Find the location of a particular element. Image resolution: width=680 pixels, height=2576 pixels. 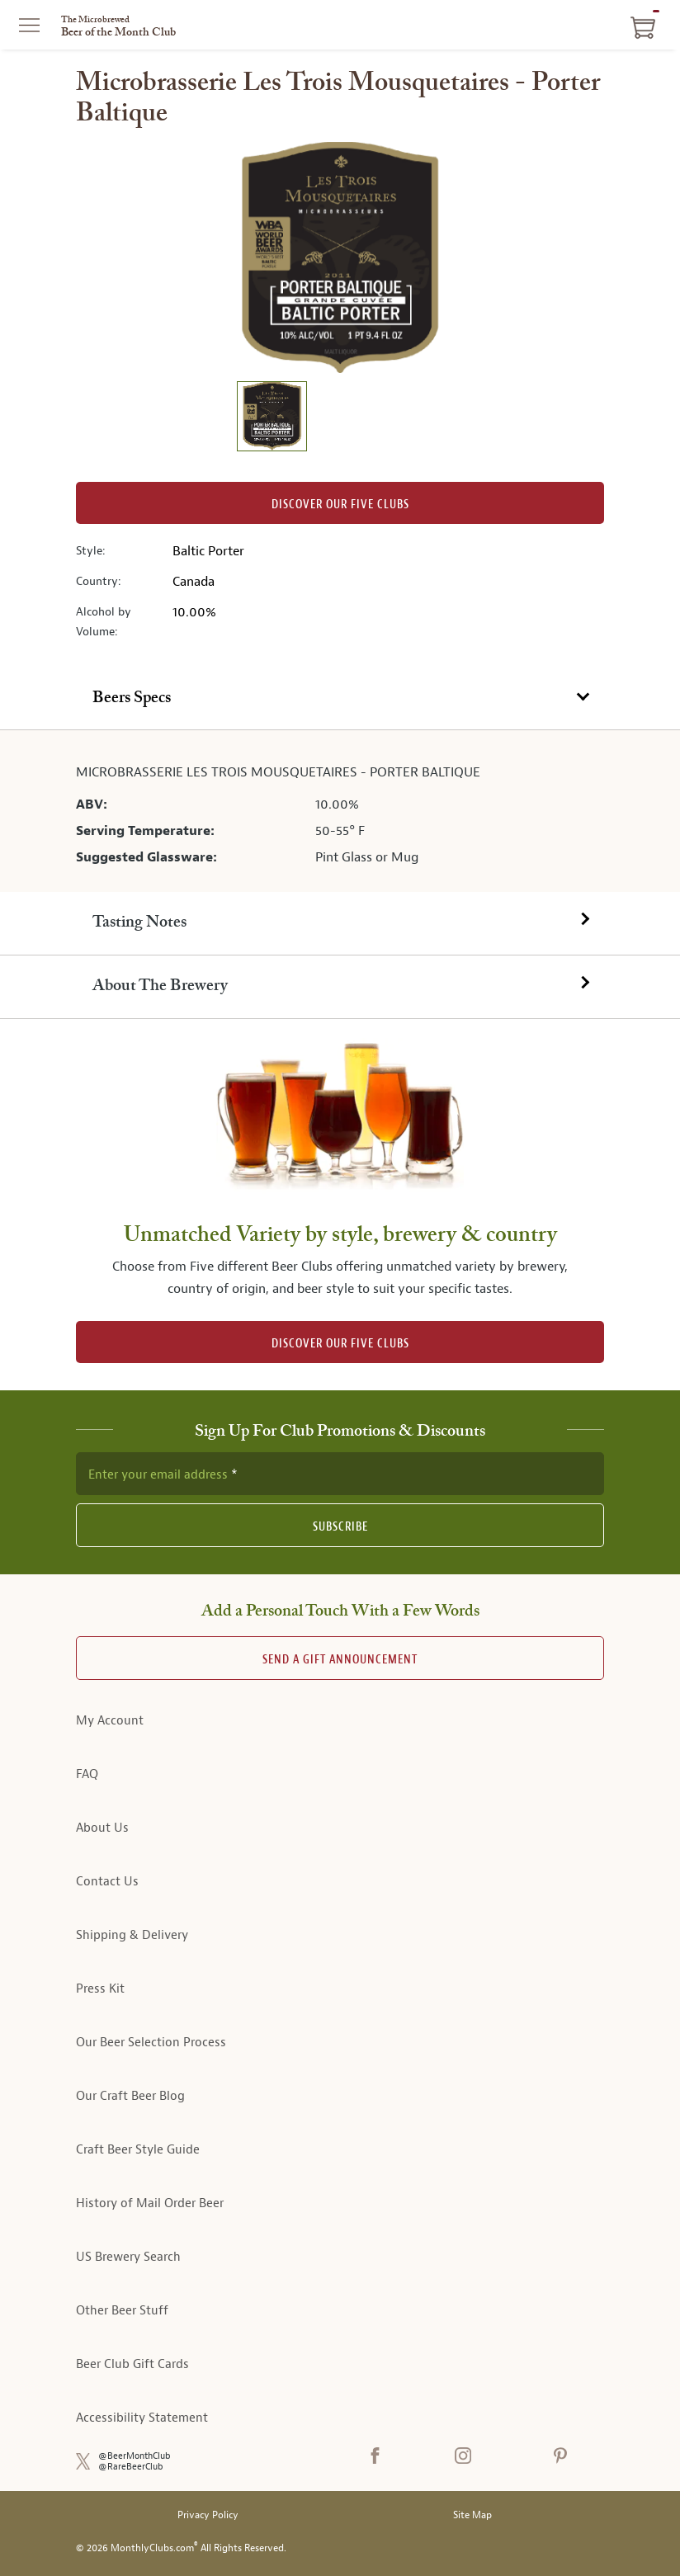

Site Map is located at coordinates (472, 2515).